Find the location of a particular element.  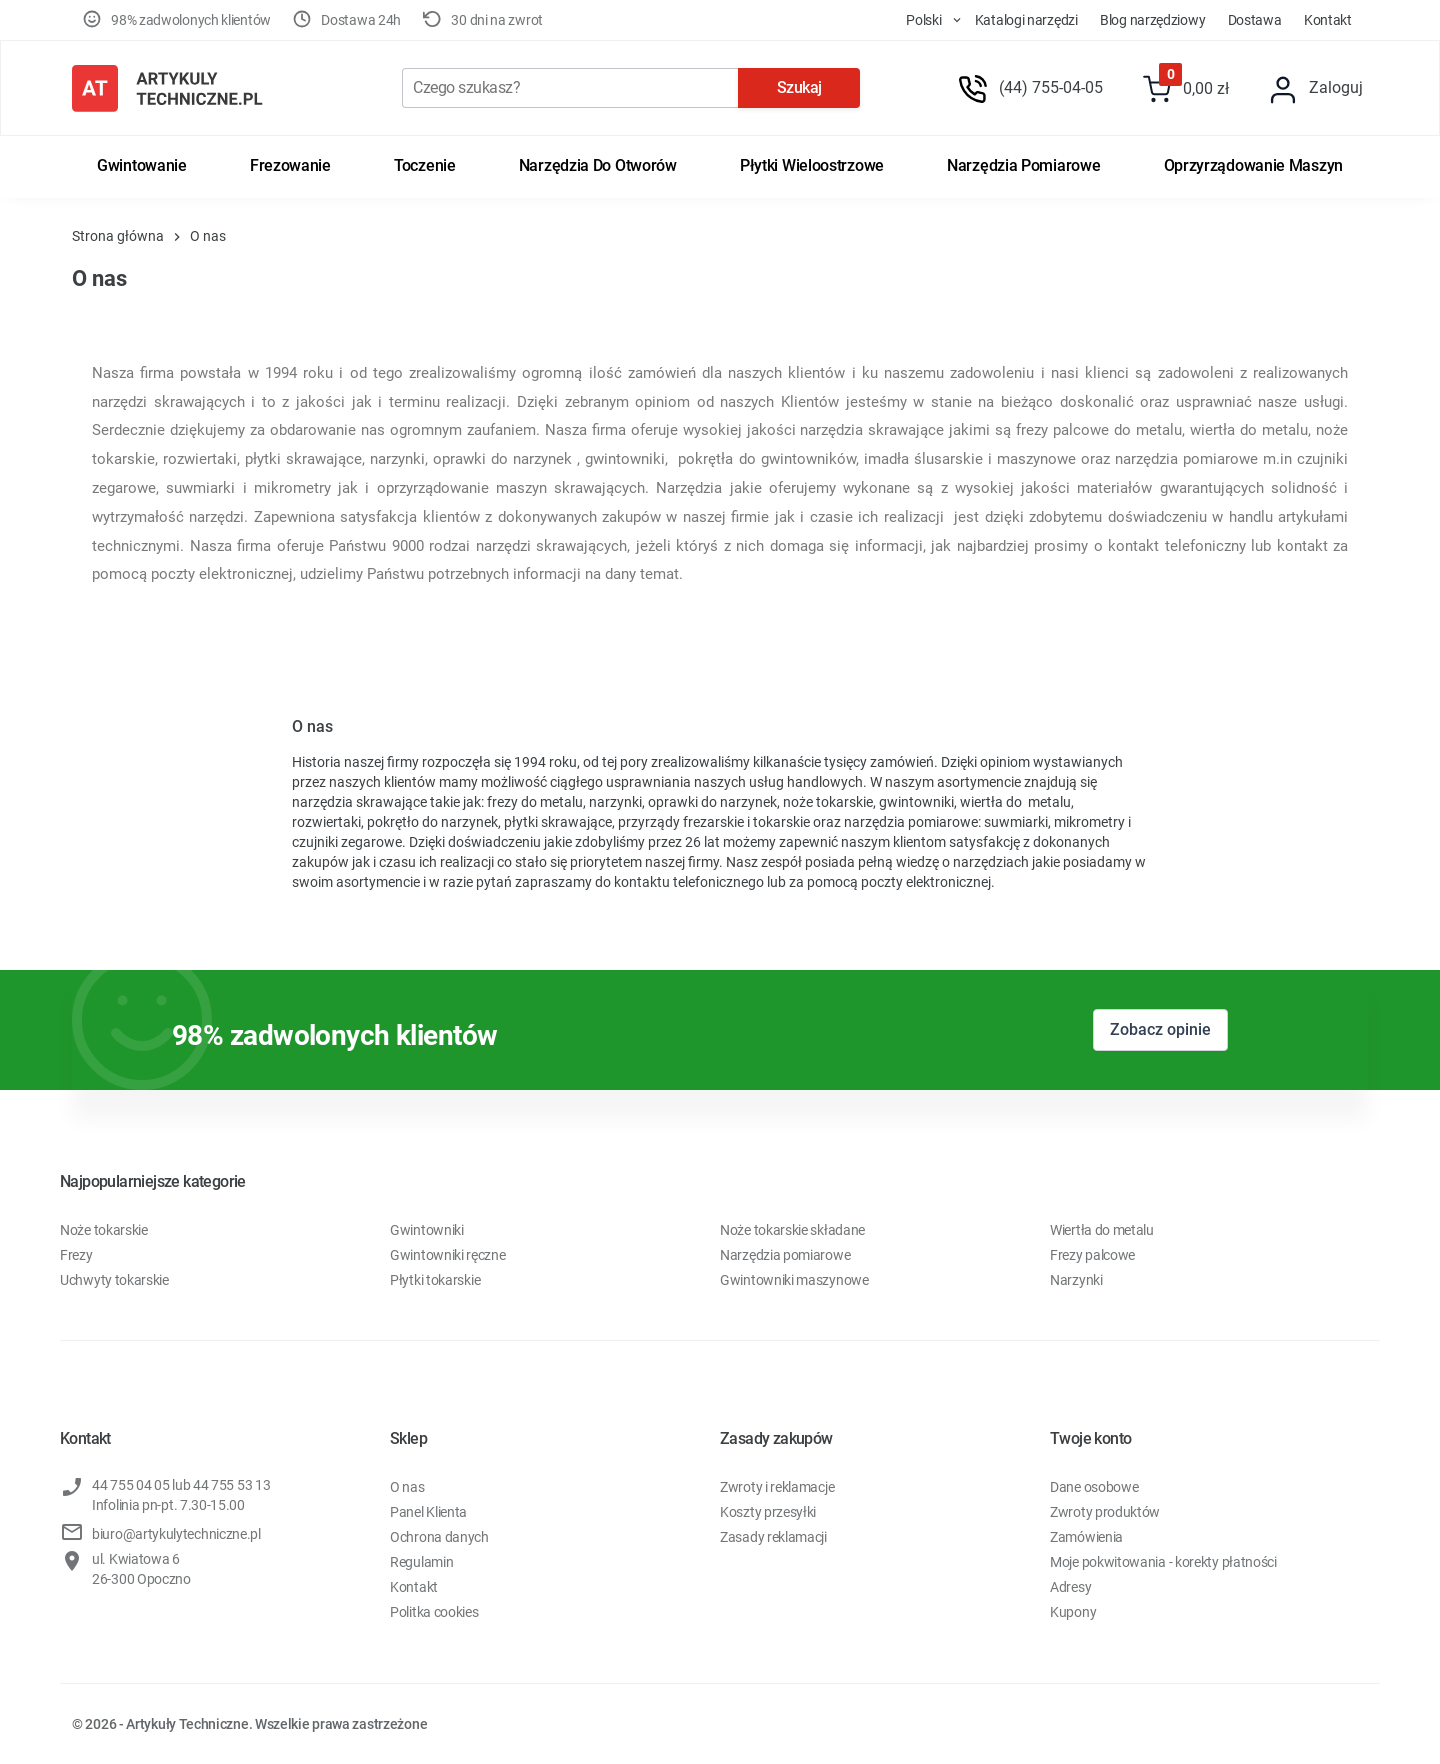

Blog Narzędziowy is located at coordinates (1152, 20).